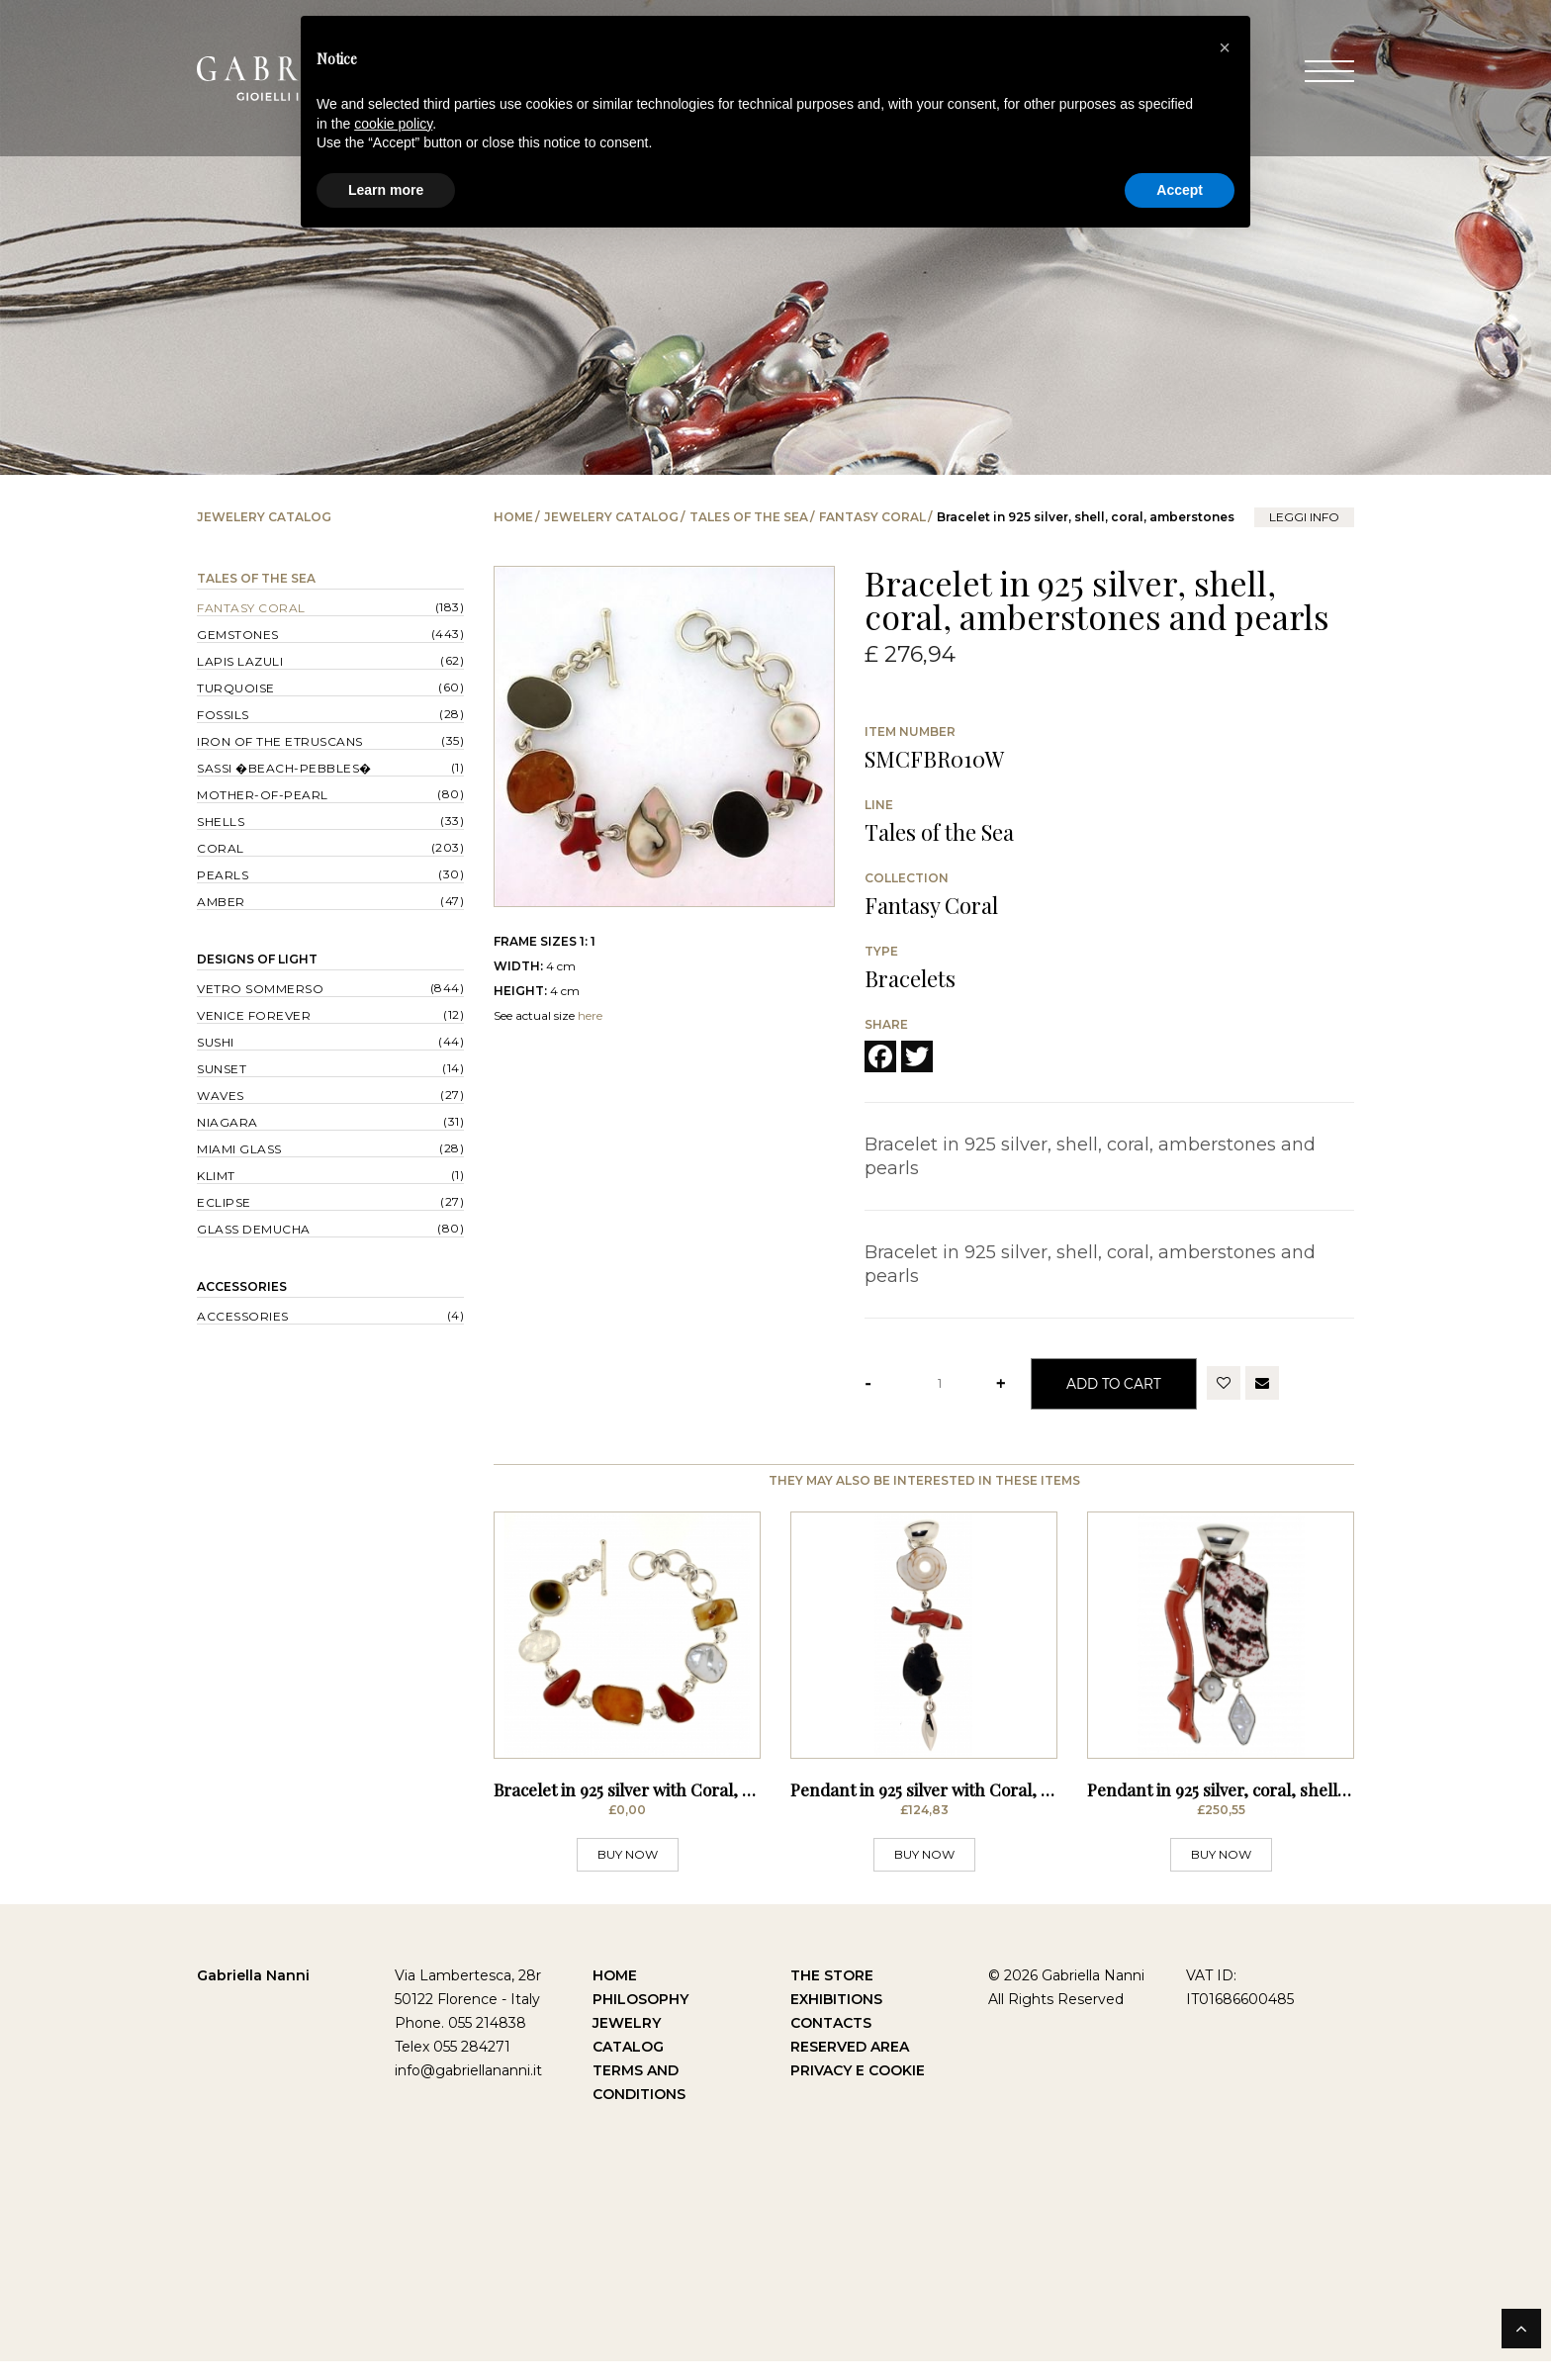 This screenshot has width=1551, height=2380. Describe the element at coordinates (831, 1994) in the screenshot. I see `The Store` at that location.